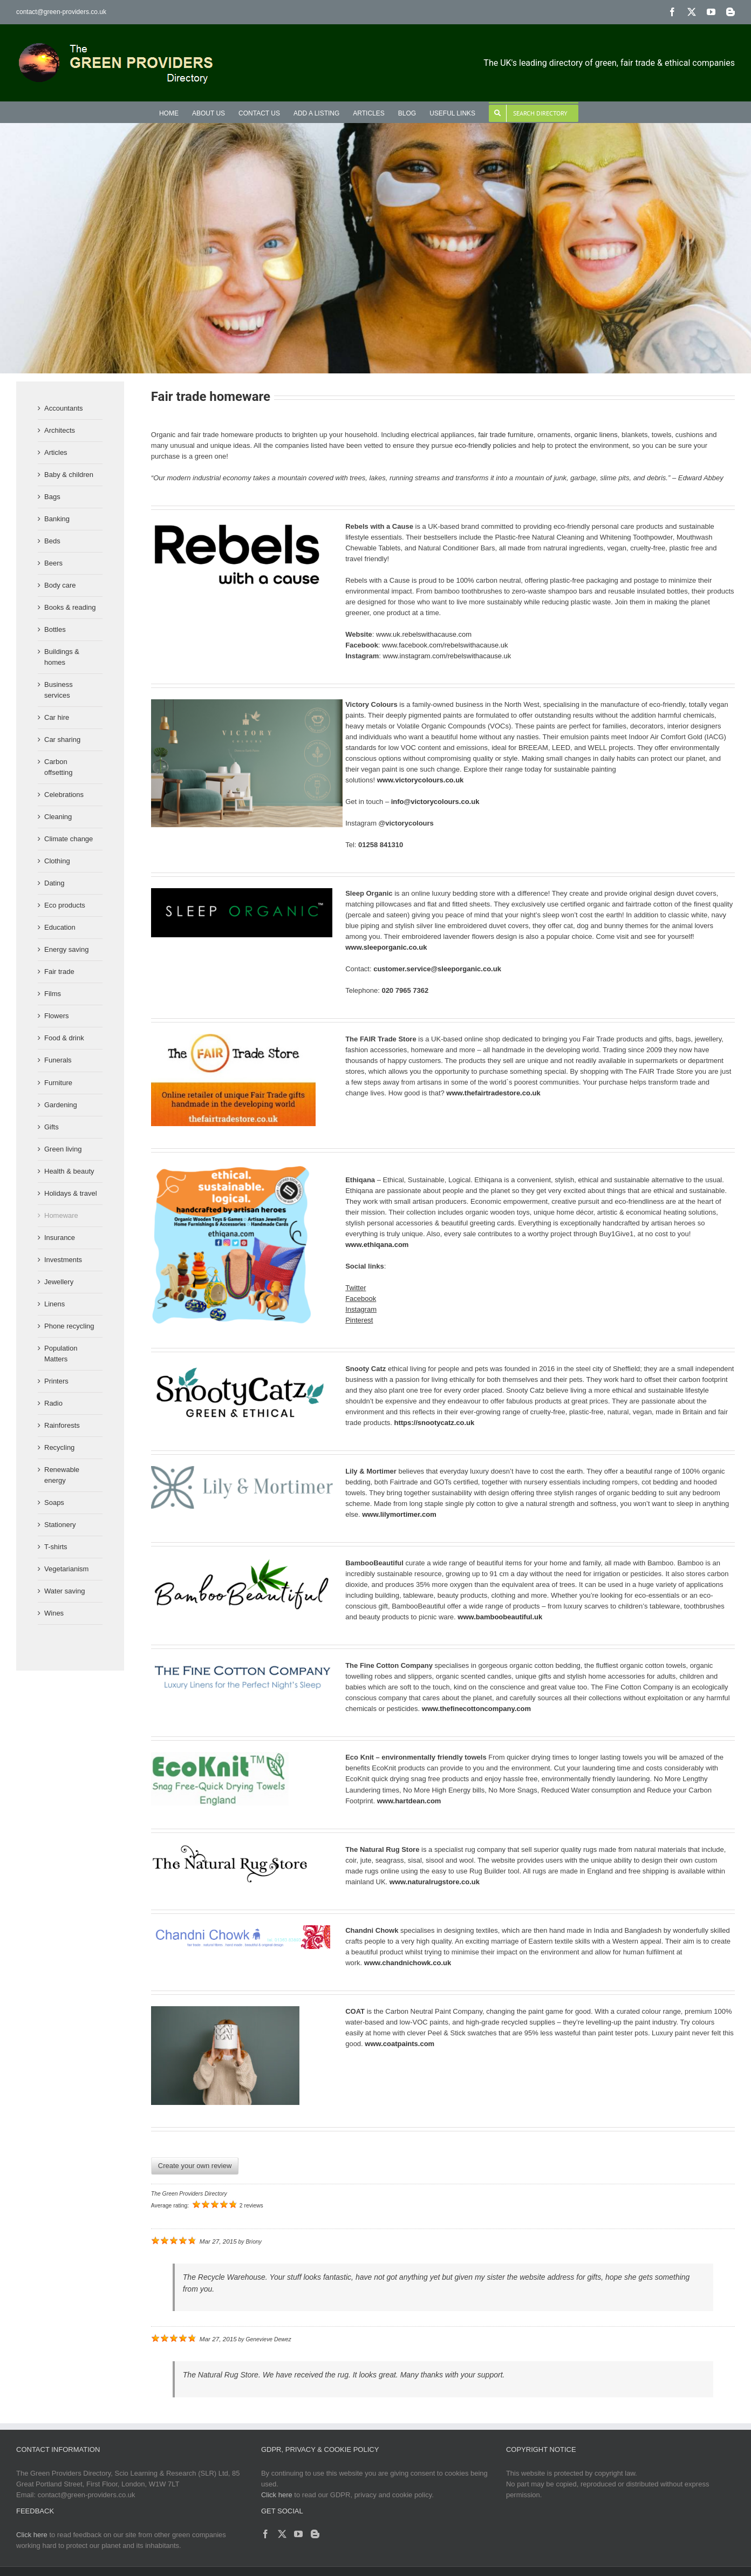  I want to click on organic linens, so click(596, 435).